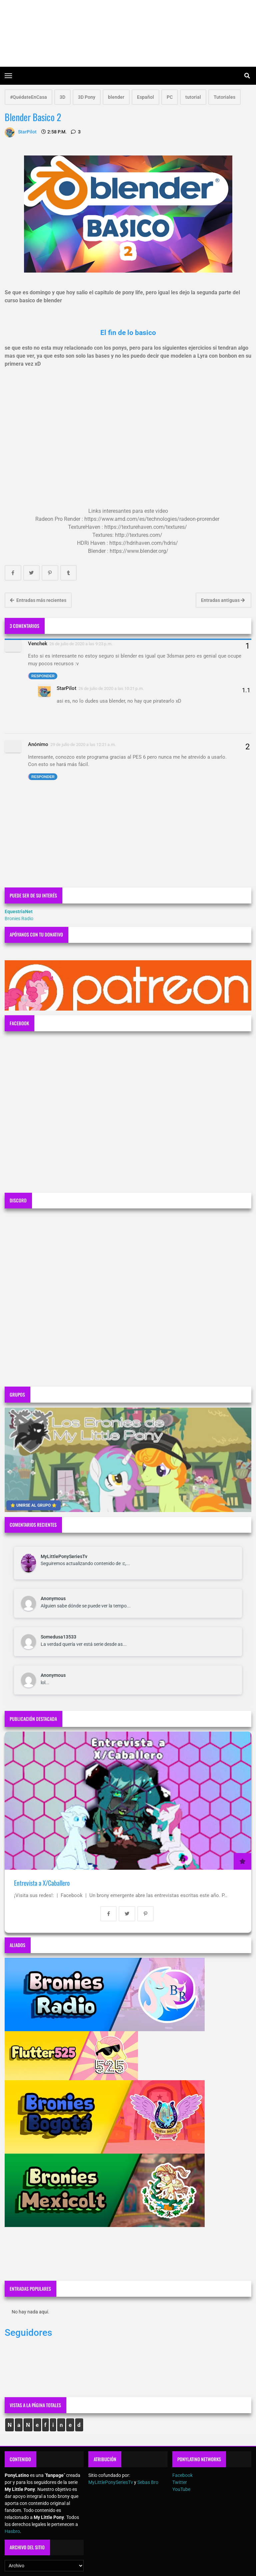  I want to click on ⭐ UNIRSE AL GRUPO ⭐, so click(33, 1505).